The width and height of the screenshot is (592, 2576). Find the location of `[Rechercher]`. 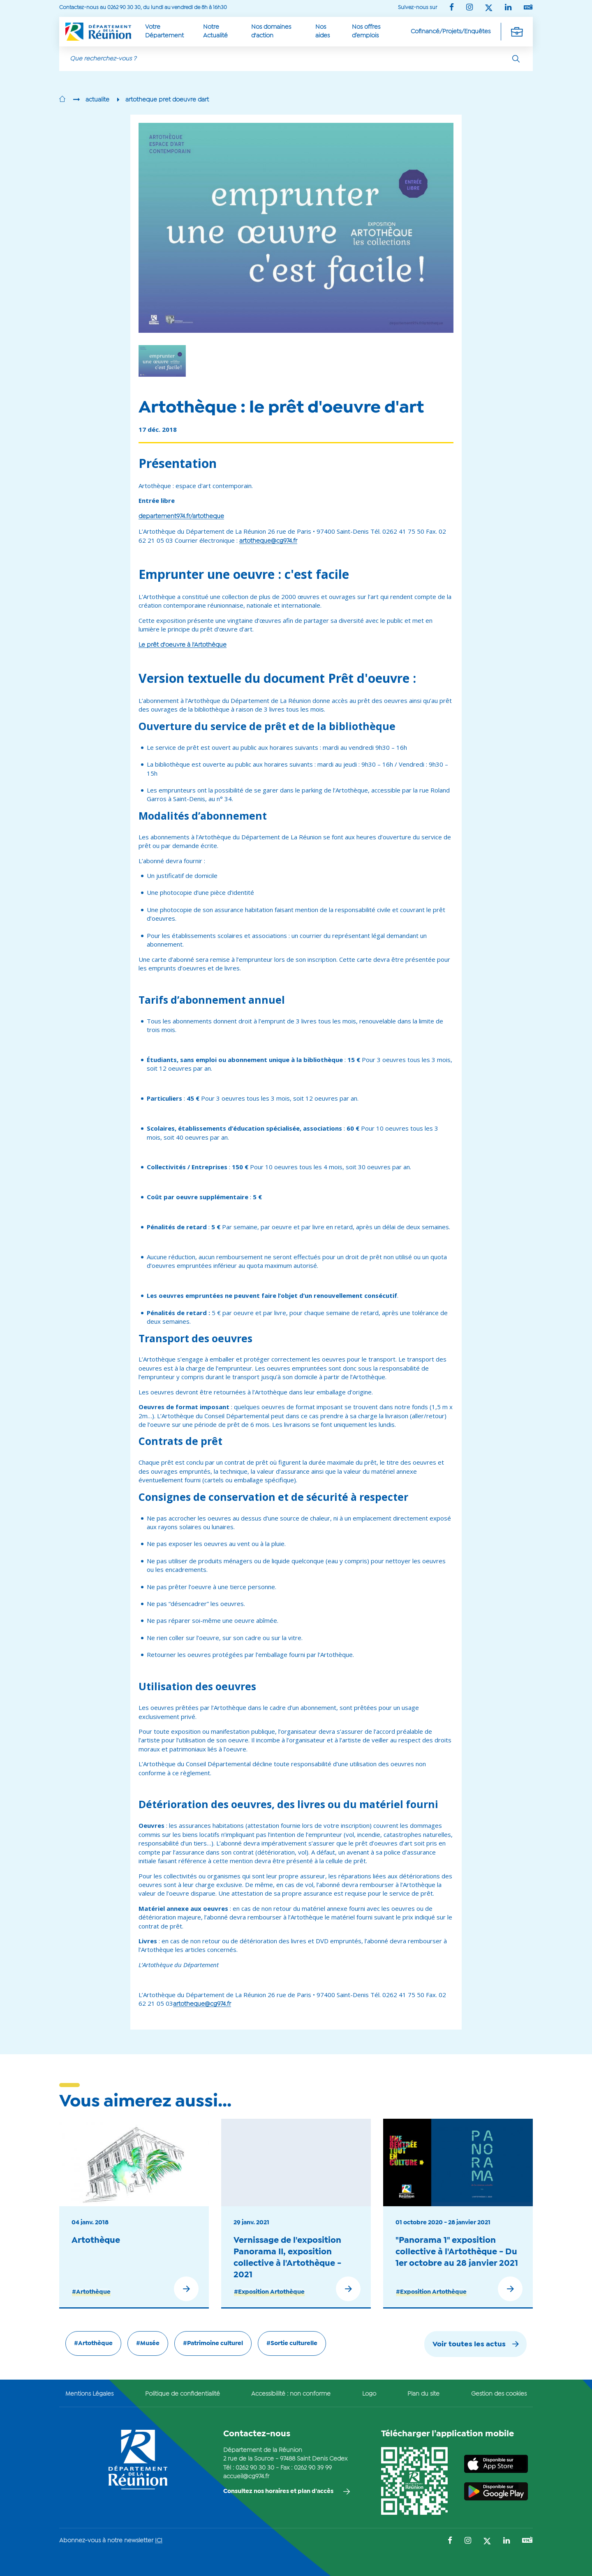

[Rechercher] is located at coordinates (516, 59).